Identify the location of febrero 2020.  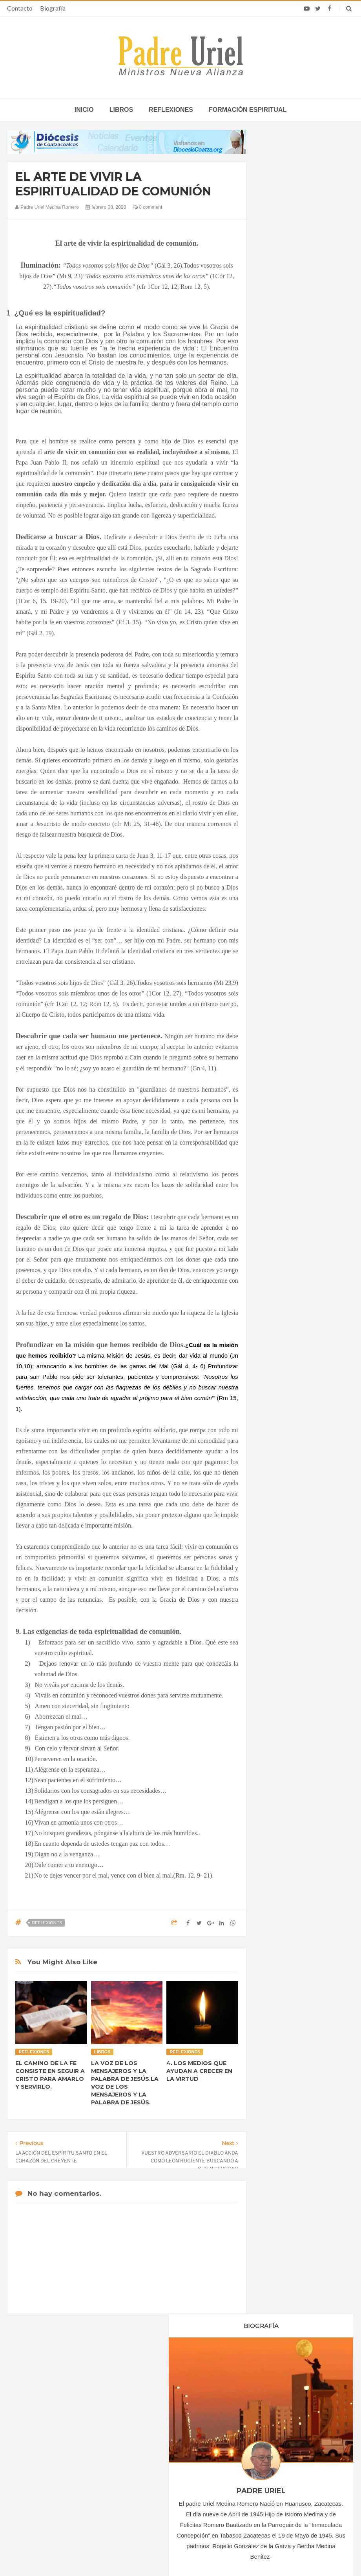
(284, 740).